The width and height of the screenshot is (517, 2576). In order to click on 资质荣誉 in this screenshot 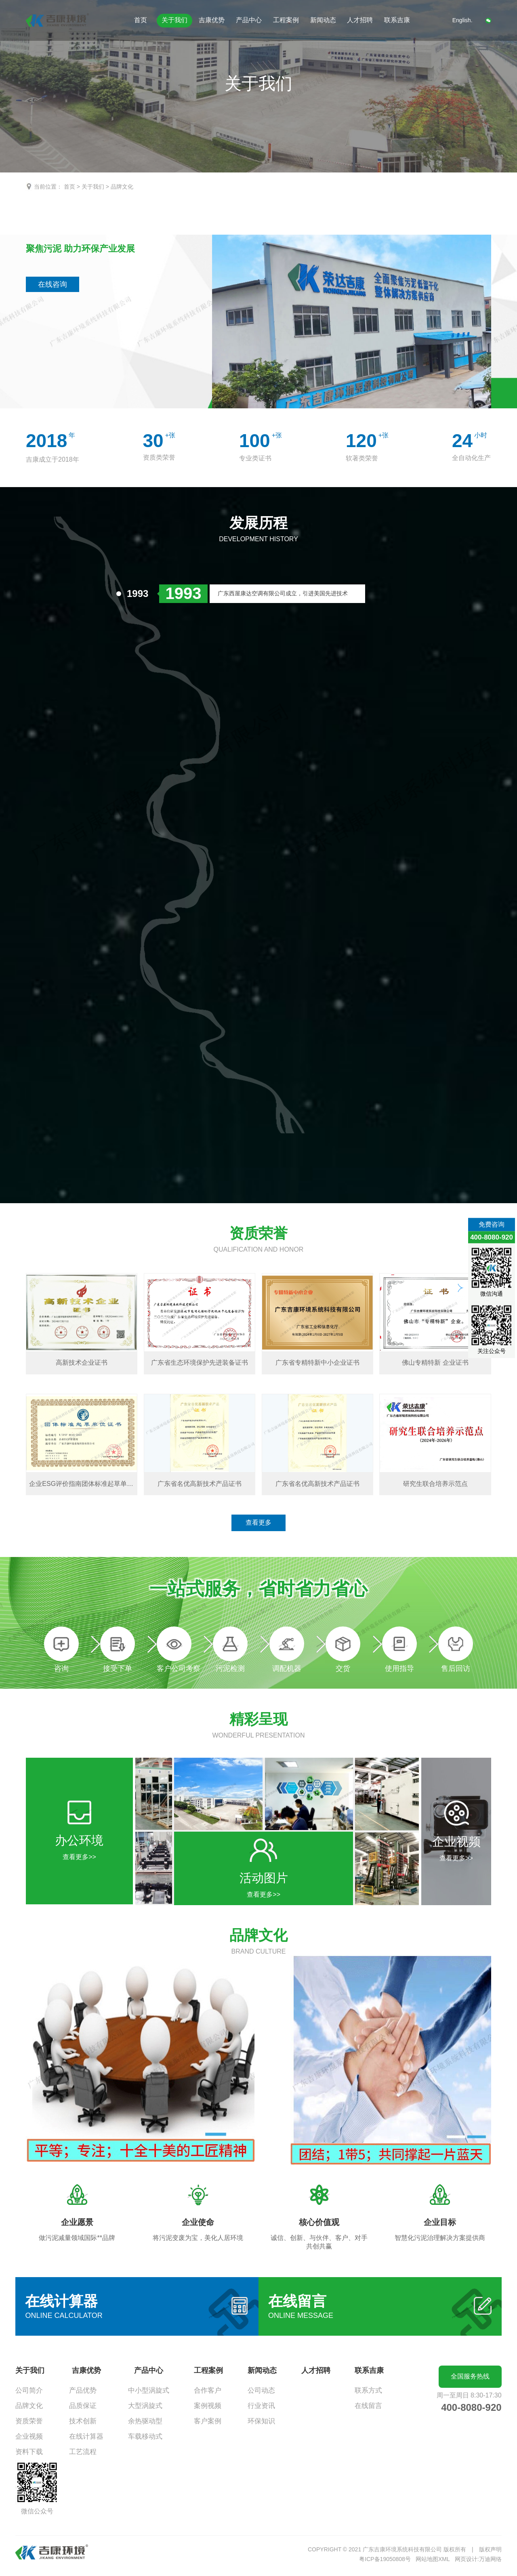, I will do `click(29, 2421)`.